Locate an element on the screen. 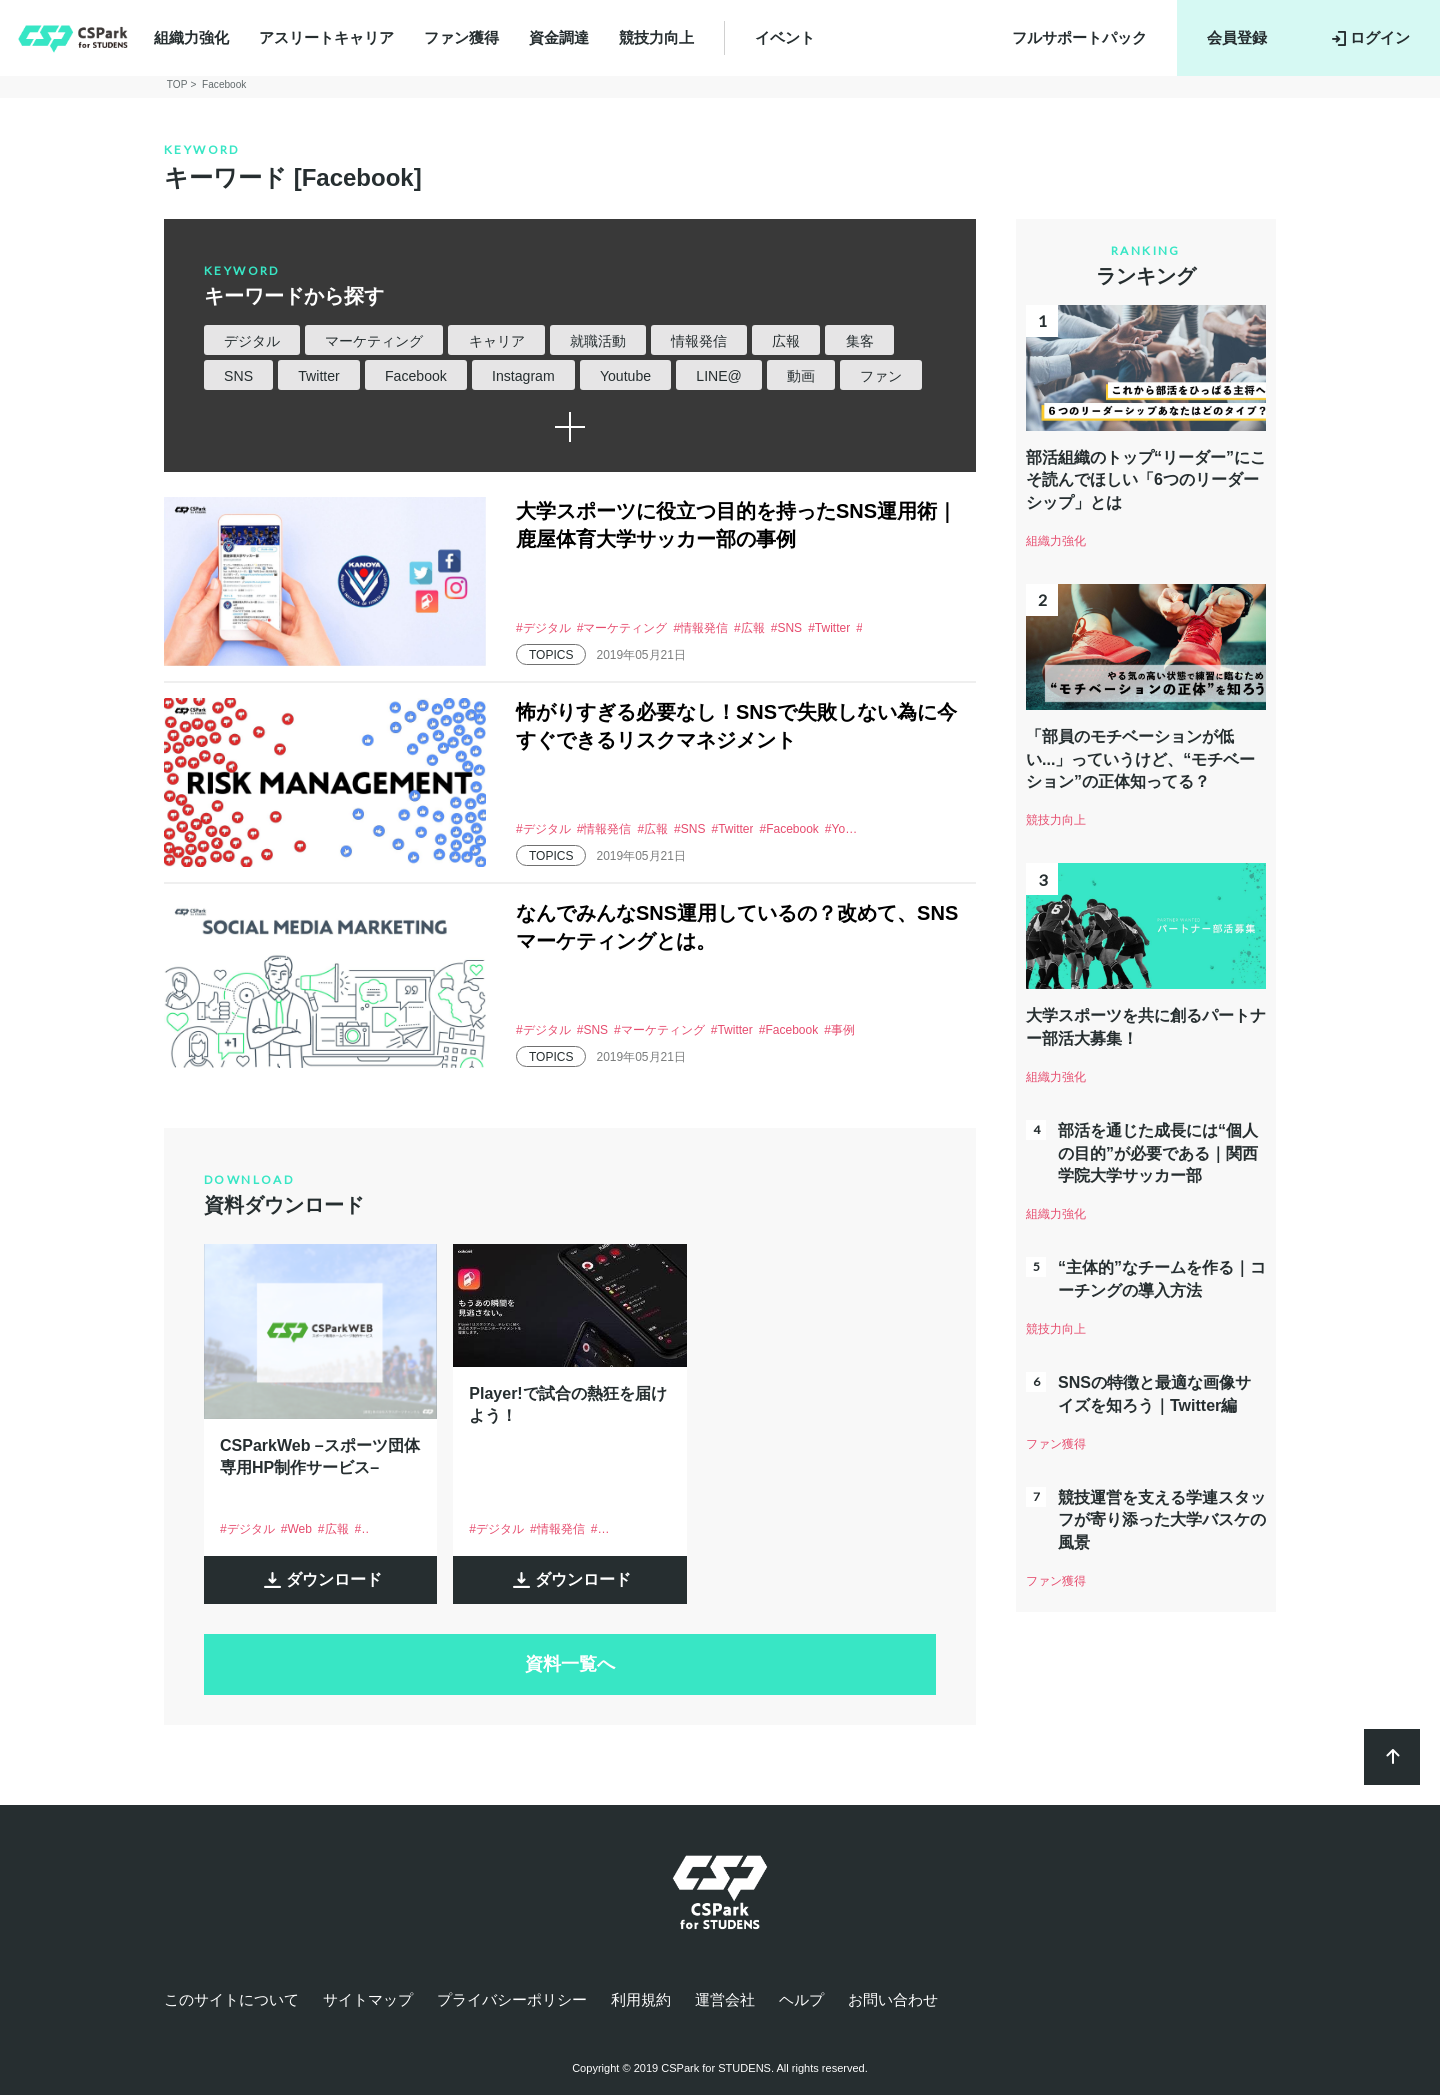  情報発信 is located at coordinates (699, 341).